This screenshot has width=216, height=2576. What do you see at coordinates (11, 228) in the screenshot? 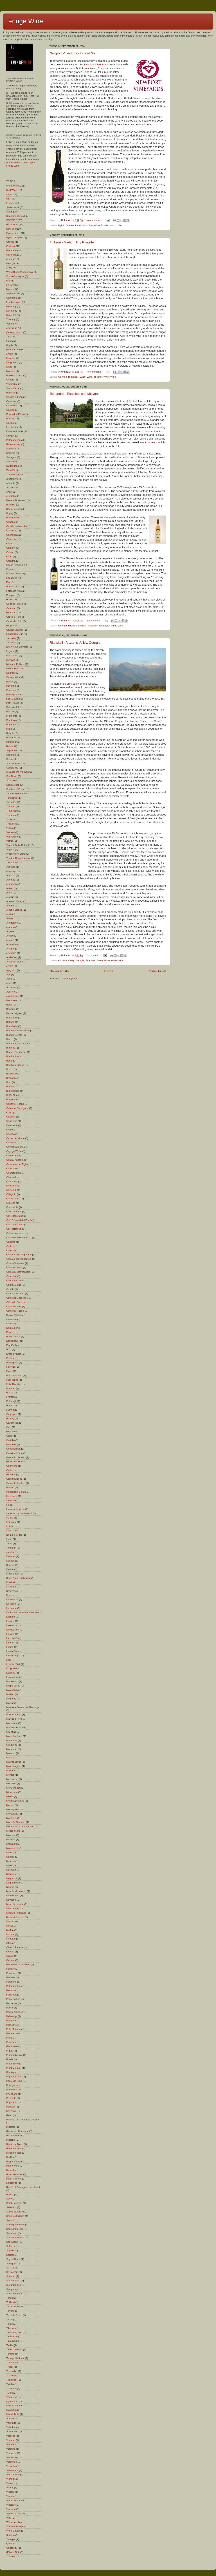
I see `New York` at bounding box center [11, 228].